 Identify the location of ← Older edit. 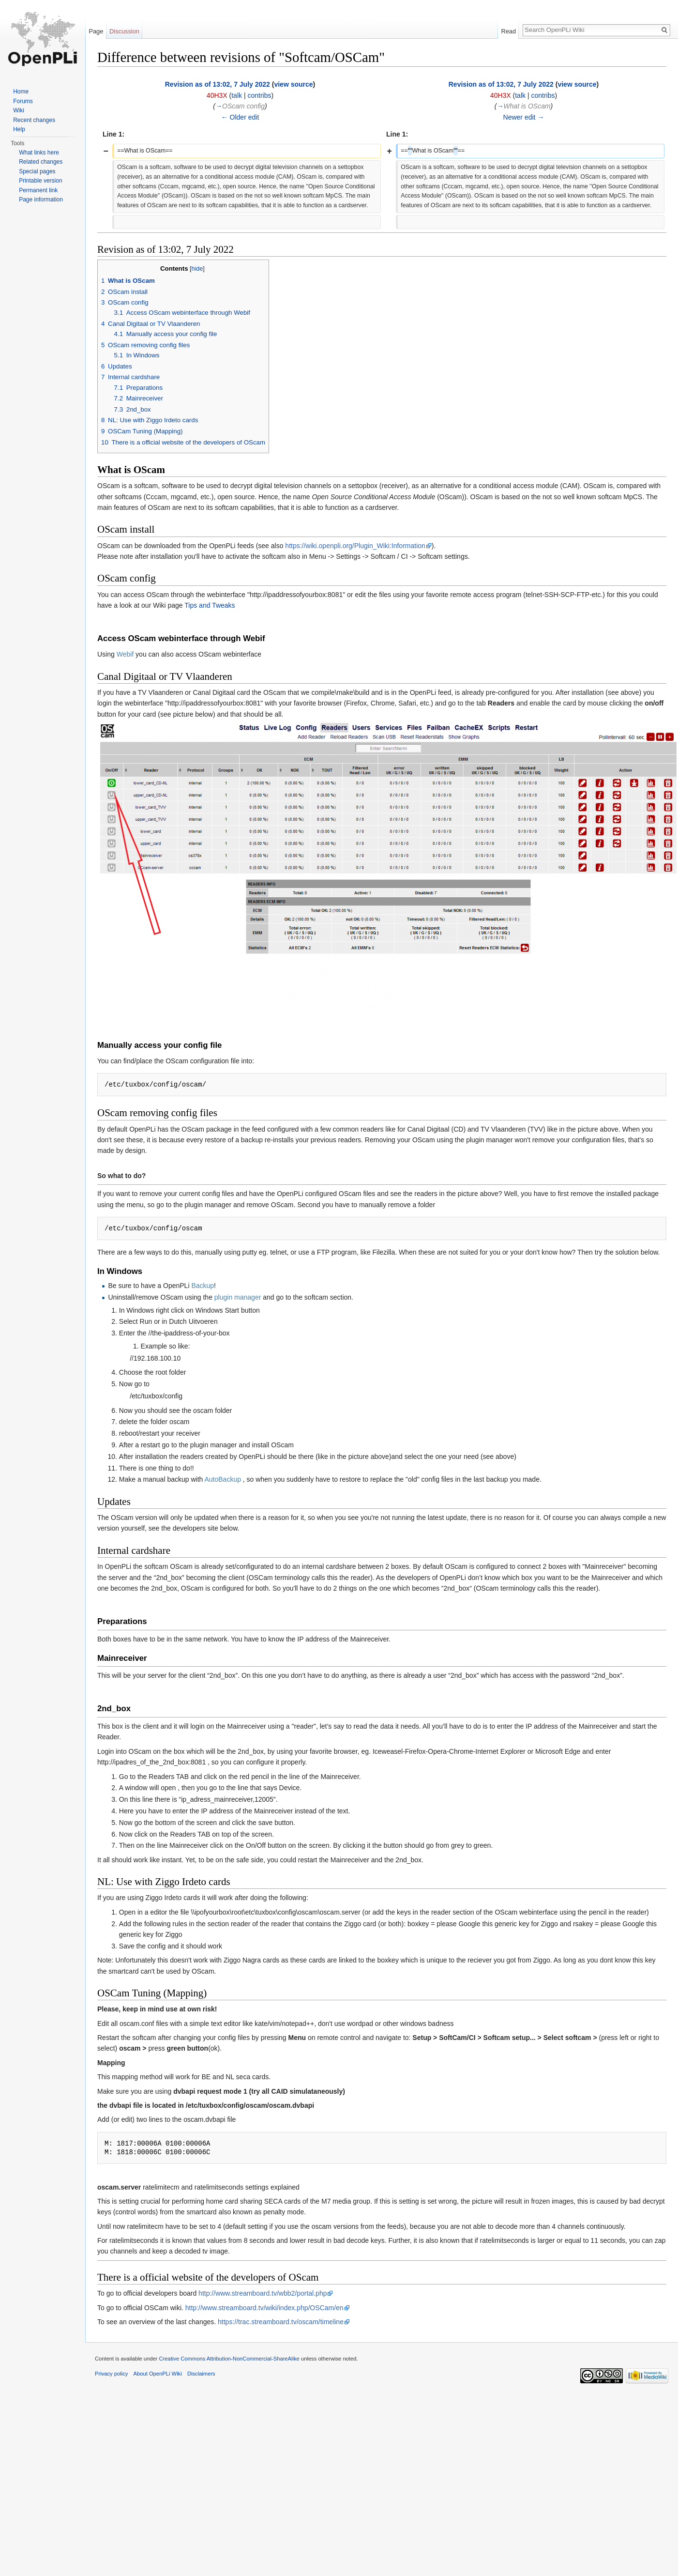
(240, 117).